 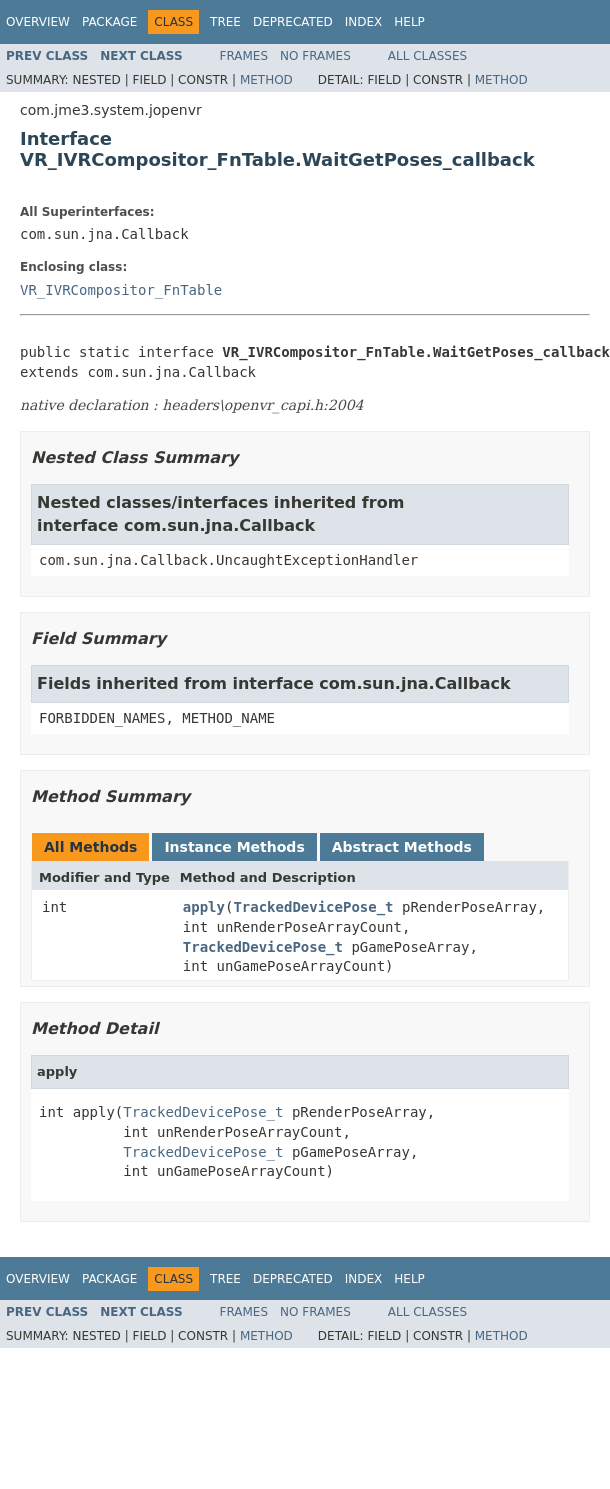 I want to click on Method, so click(x=266, y=80).